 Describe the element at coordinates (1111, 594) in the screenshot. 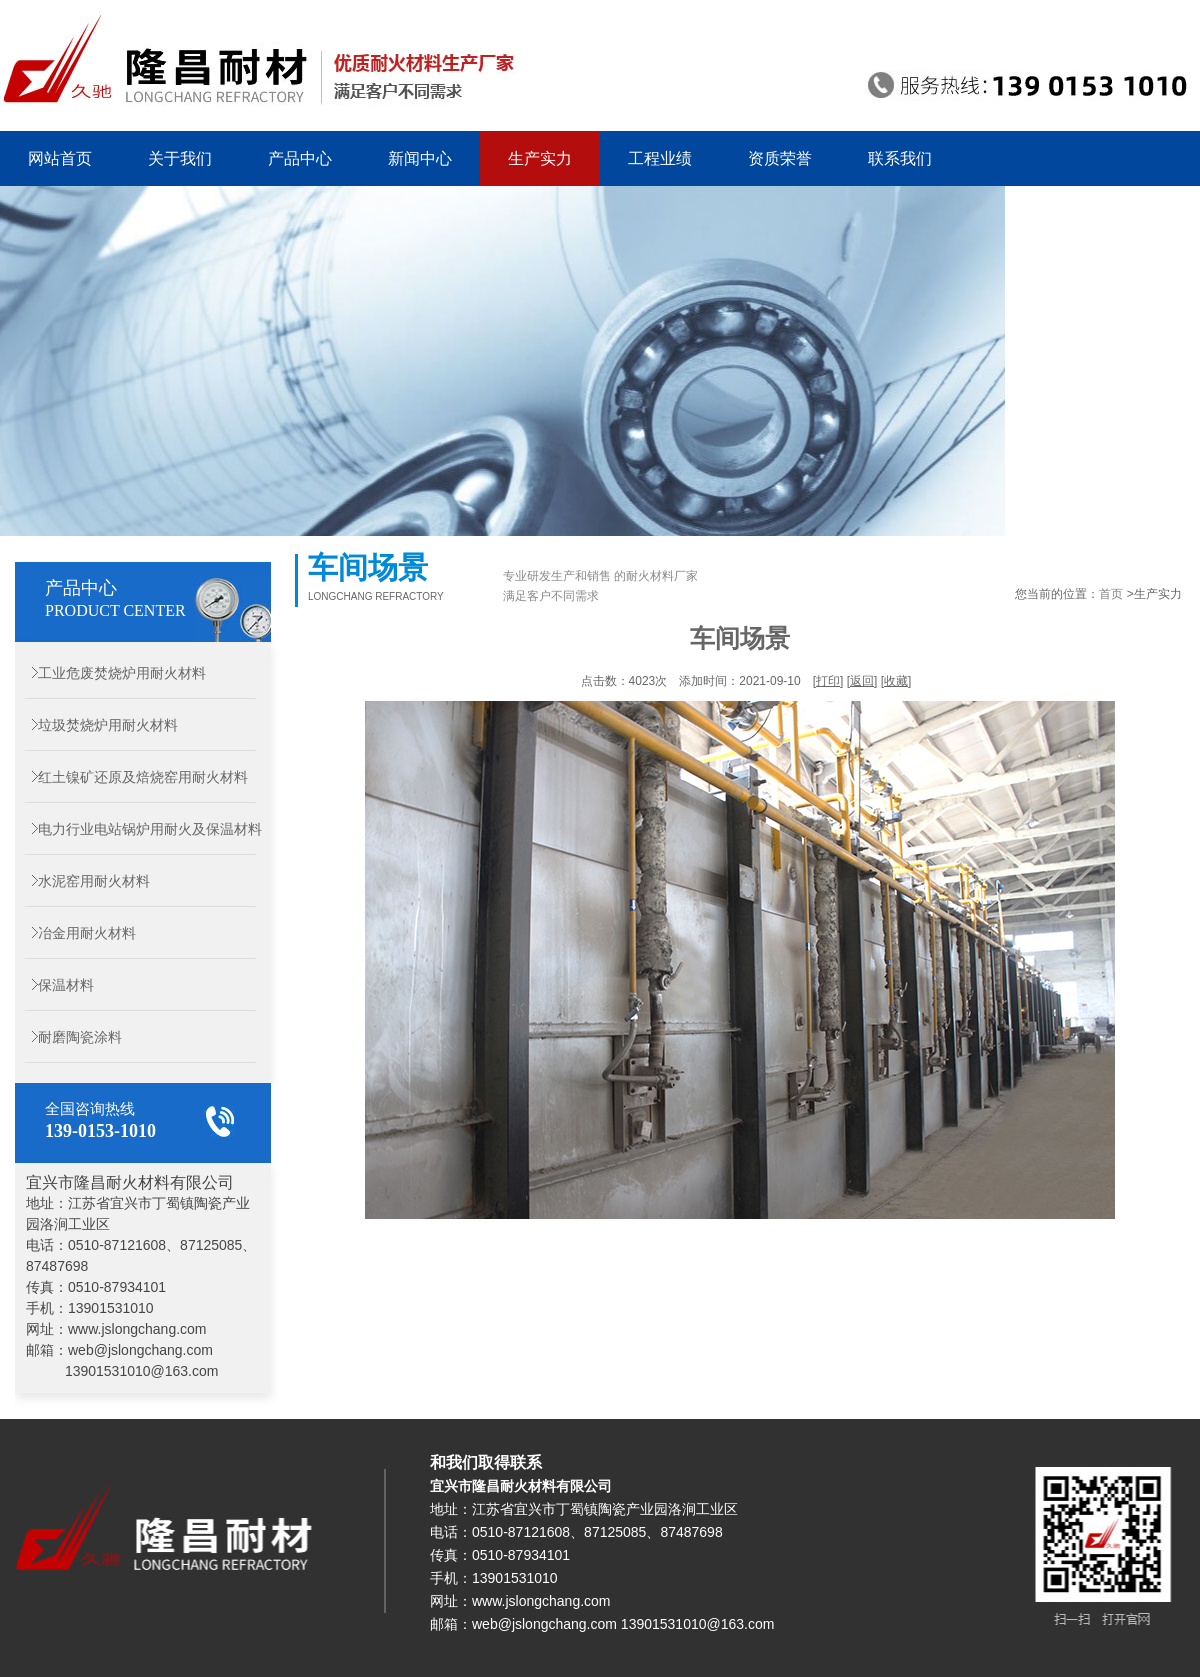

I see `首页` at that location.